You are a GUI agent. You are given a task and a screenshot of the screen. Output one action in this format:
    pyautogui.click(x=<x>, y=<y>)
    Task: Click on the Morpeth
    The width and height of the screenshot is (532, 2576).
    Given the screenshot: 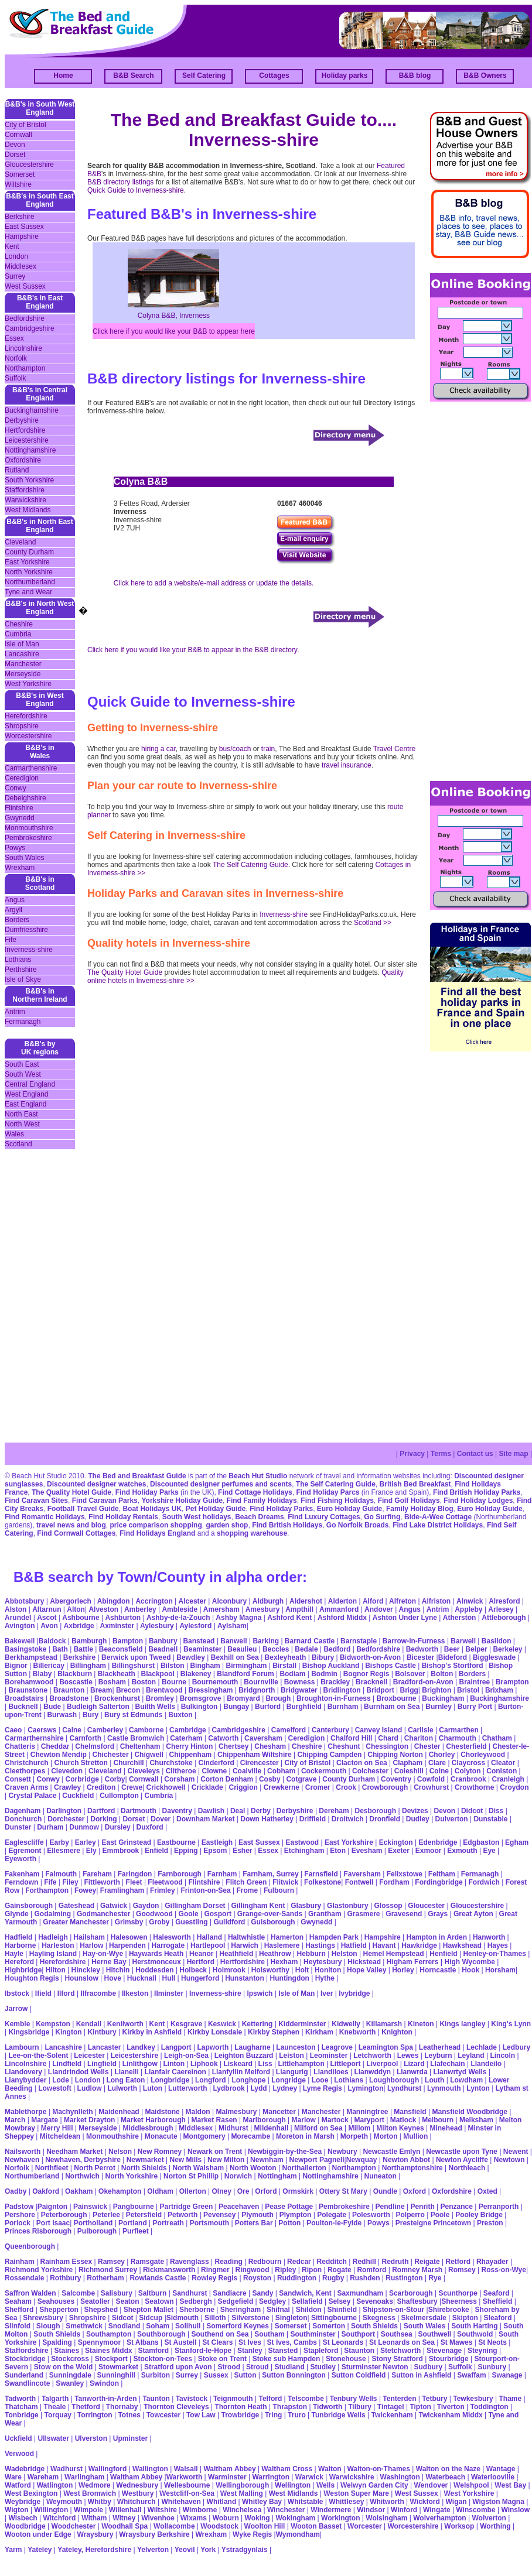 What is the action you would take?
    pyautogui.click(x=354, y=2136)
    